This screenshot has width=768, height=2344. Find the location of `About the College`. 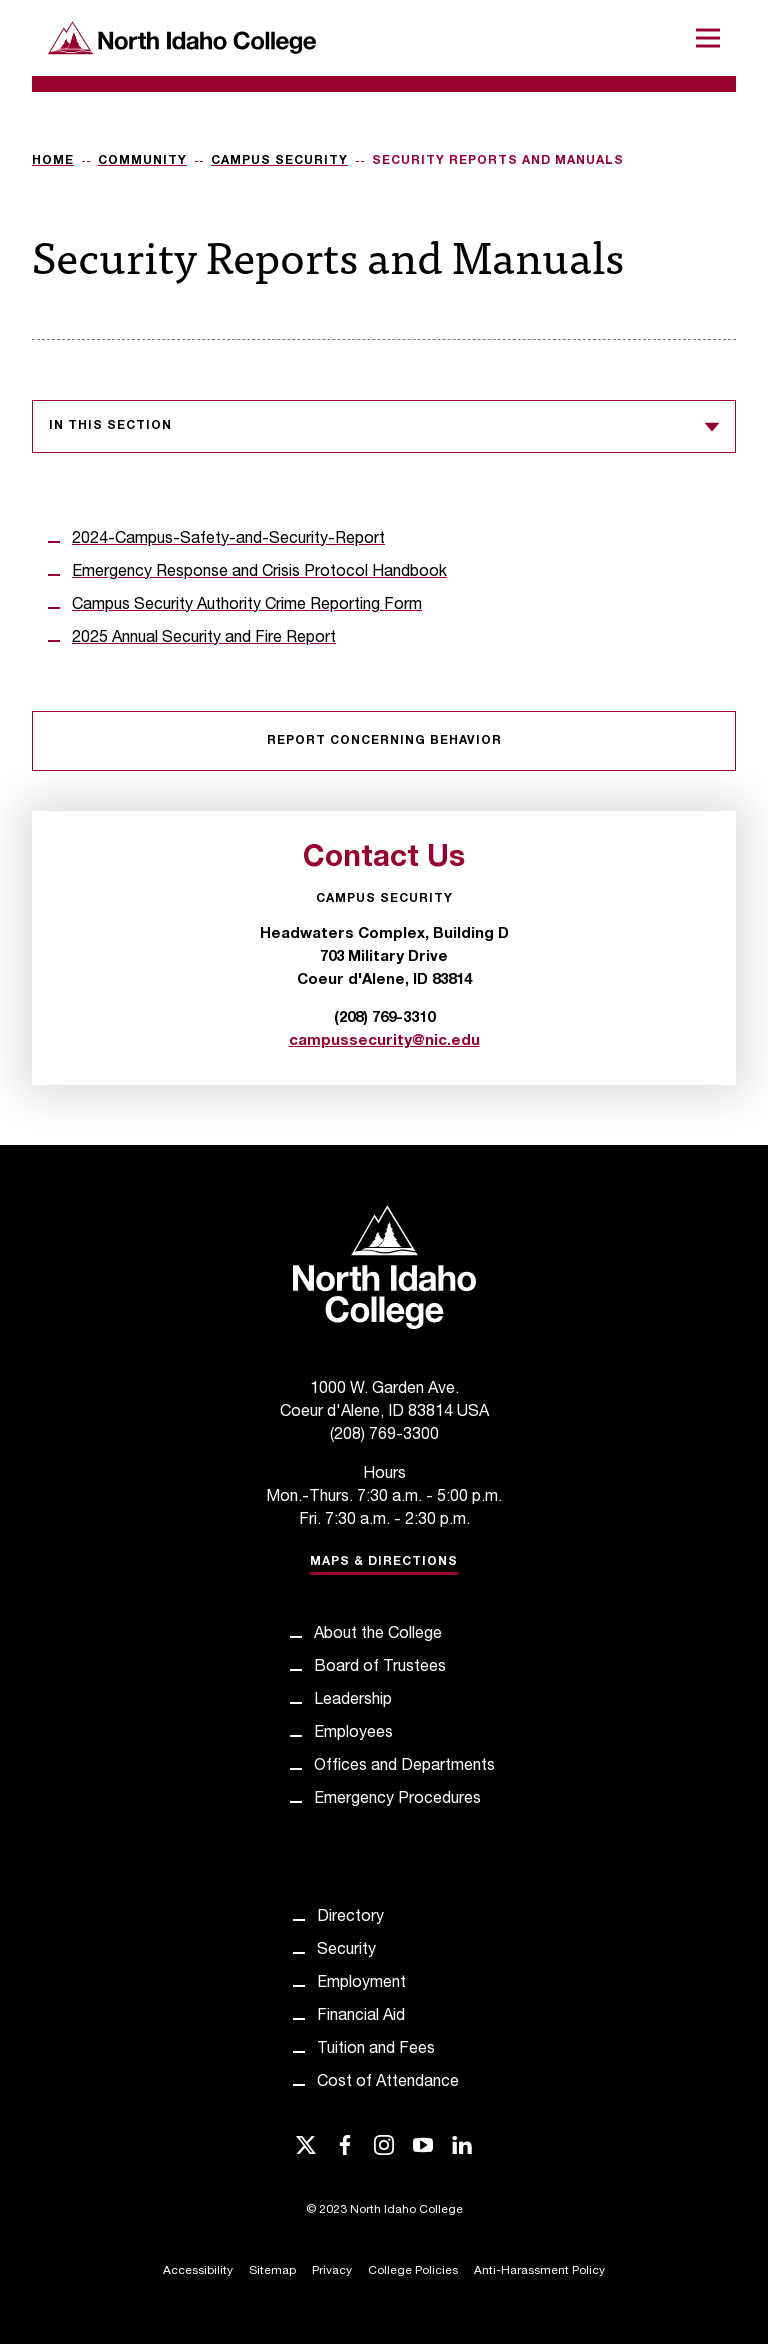

About the College is located at coordinates (378, 1635).